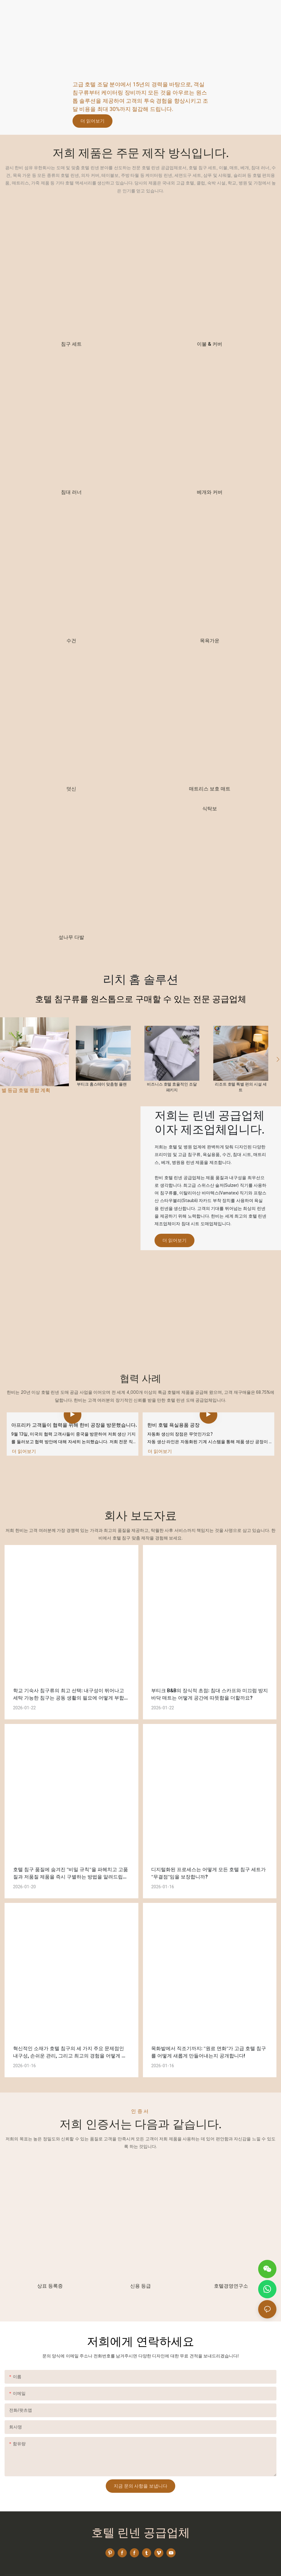 The image size is (281, 2576). Describe the element at coordinates (209, 789) in the screenshot. I see `매트리스 보호 매트` at that location.